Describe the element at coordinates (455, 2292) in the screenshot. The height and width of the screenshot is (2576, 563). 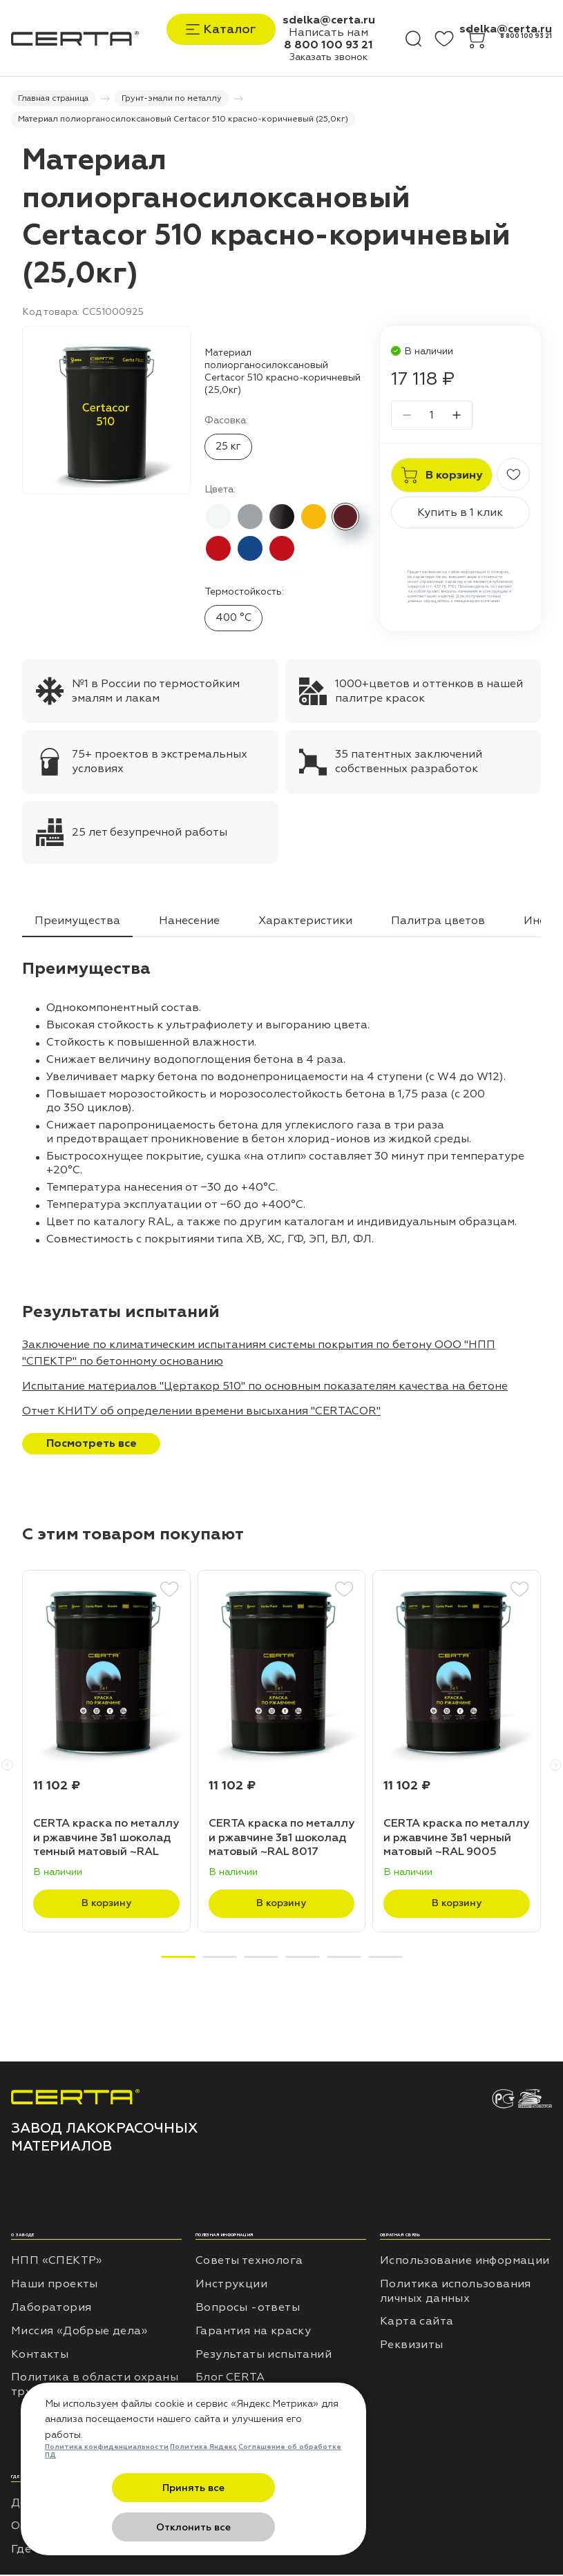
I see `Политика использования личных данных` at that location.